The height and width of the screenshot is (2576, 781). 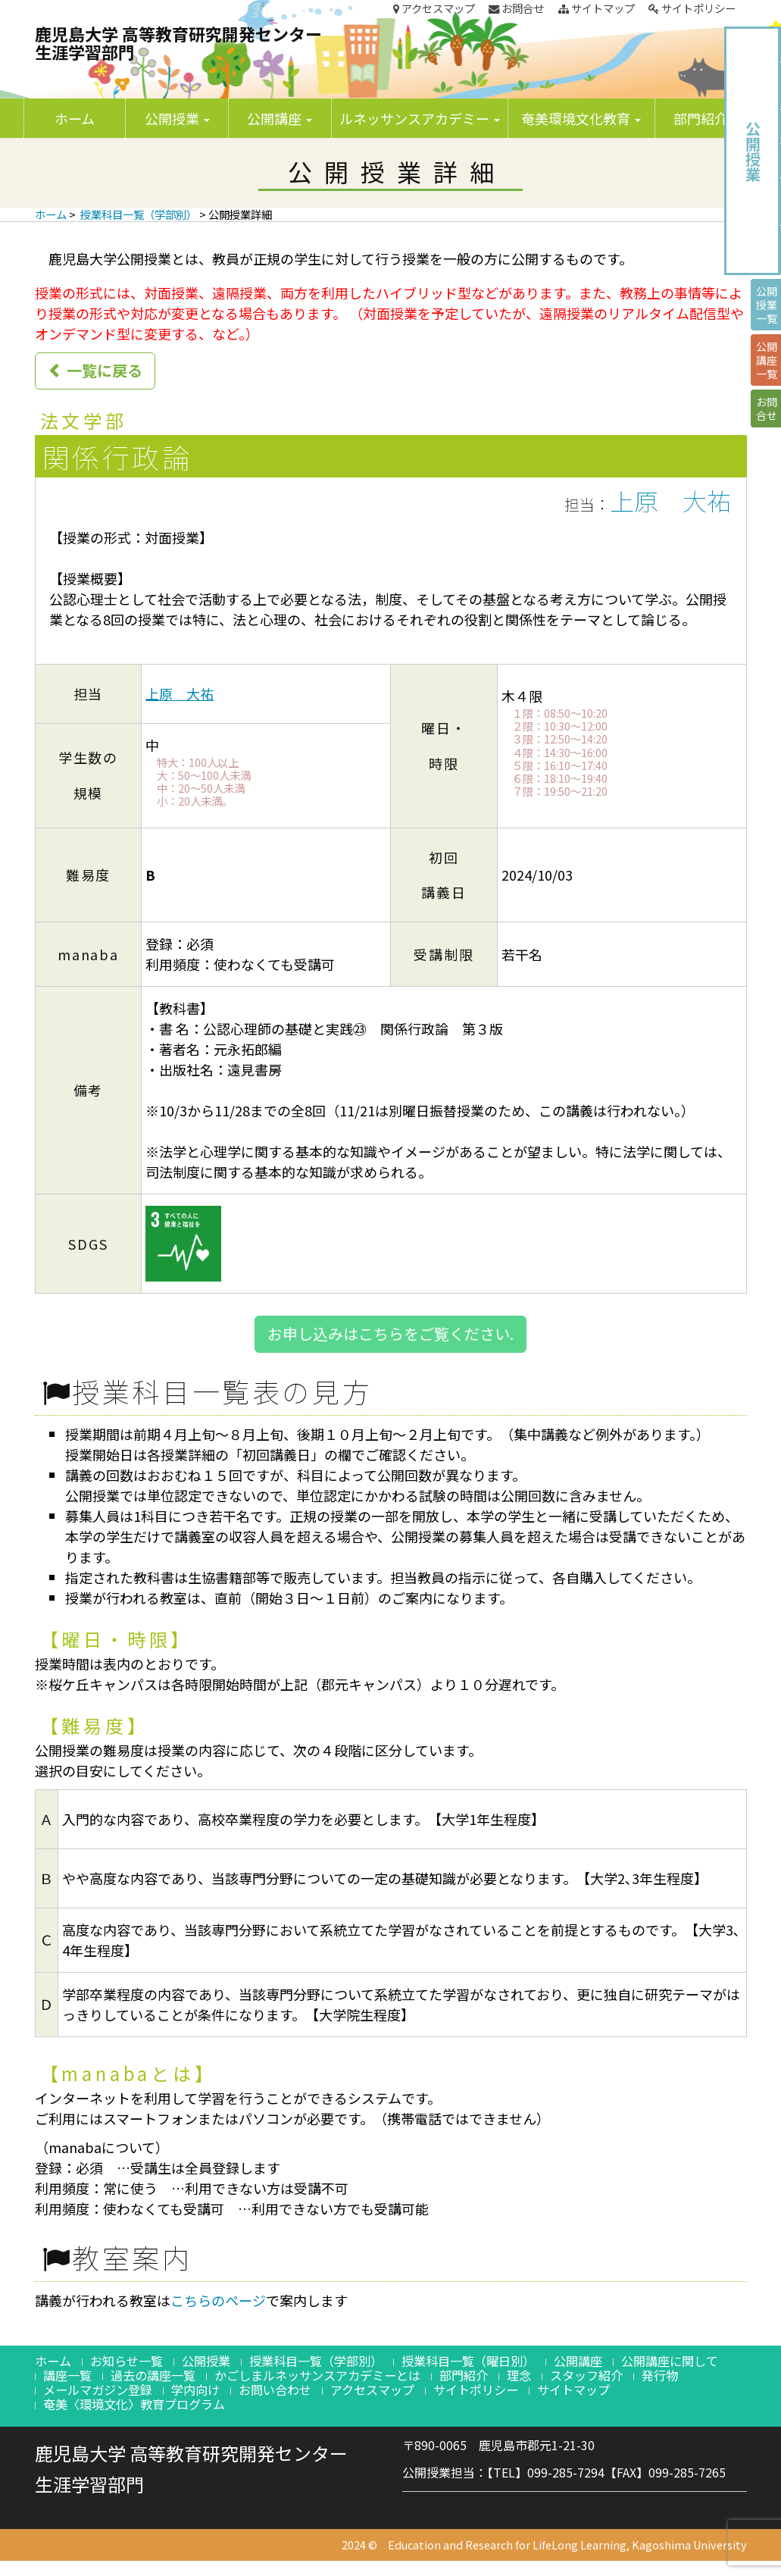 I want to click on 公開講座, so click(x=279, y=118).